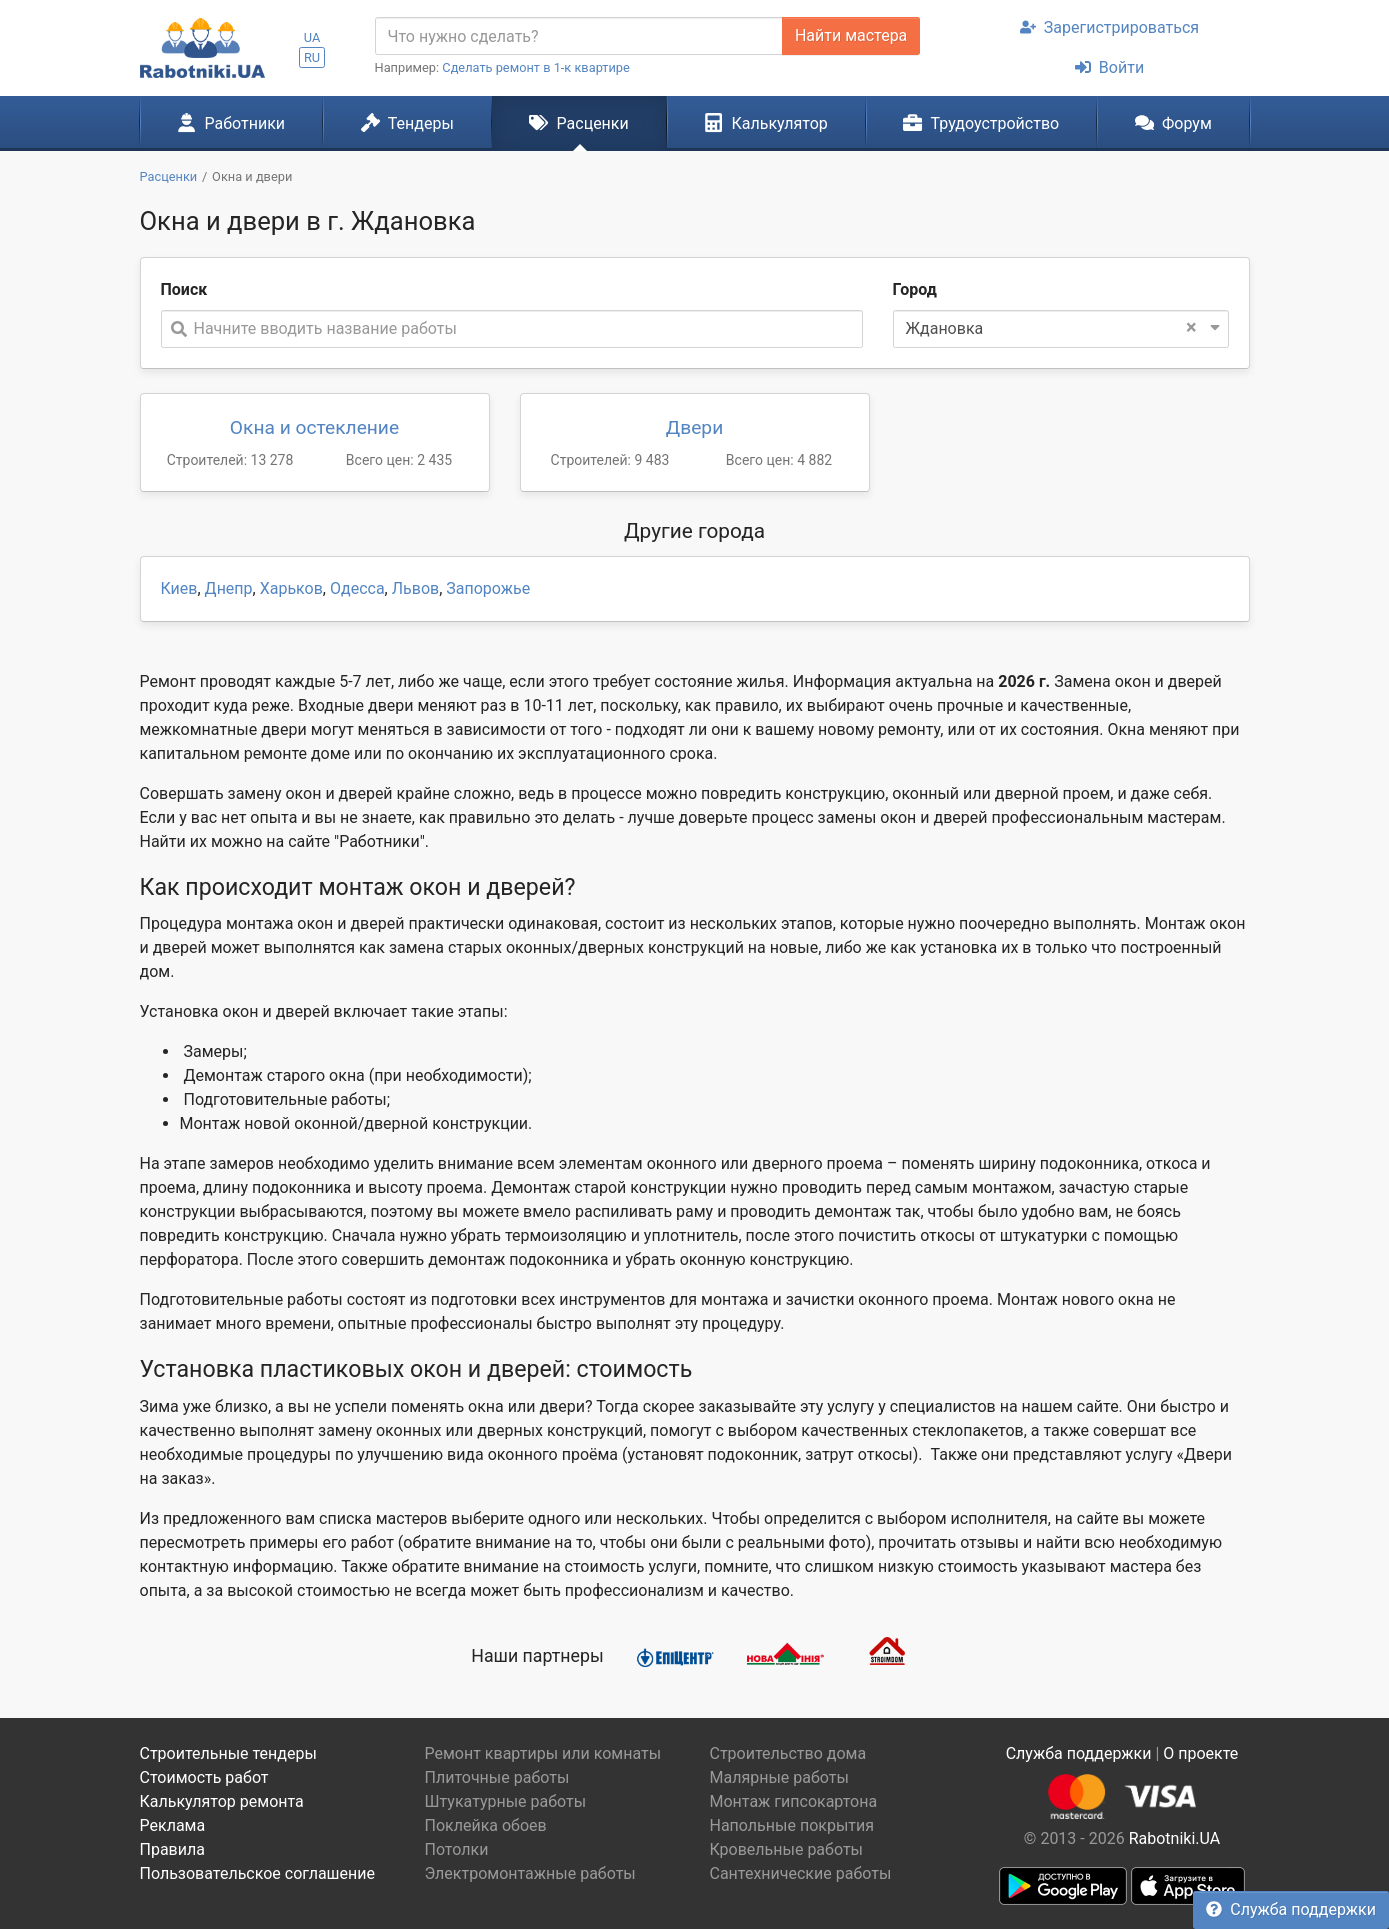 This screenshot has width=1389, height=1929. What do you see at coordinates (530, 1873) in the screenshot?
I see `Электромонтажные работы` at bounding box center [530, 1873].